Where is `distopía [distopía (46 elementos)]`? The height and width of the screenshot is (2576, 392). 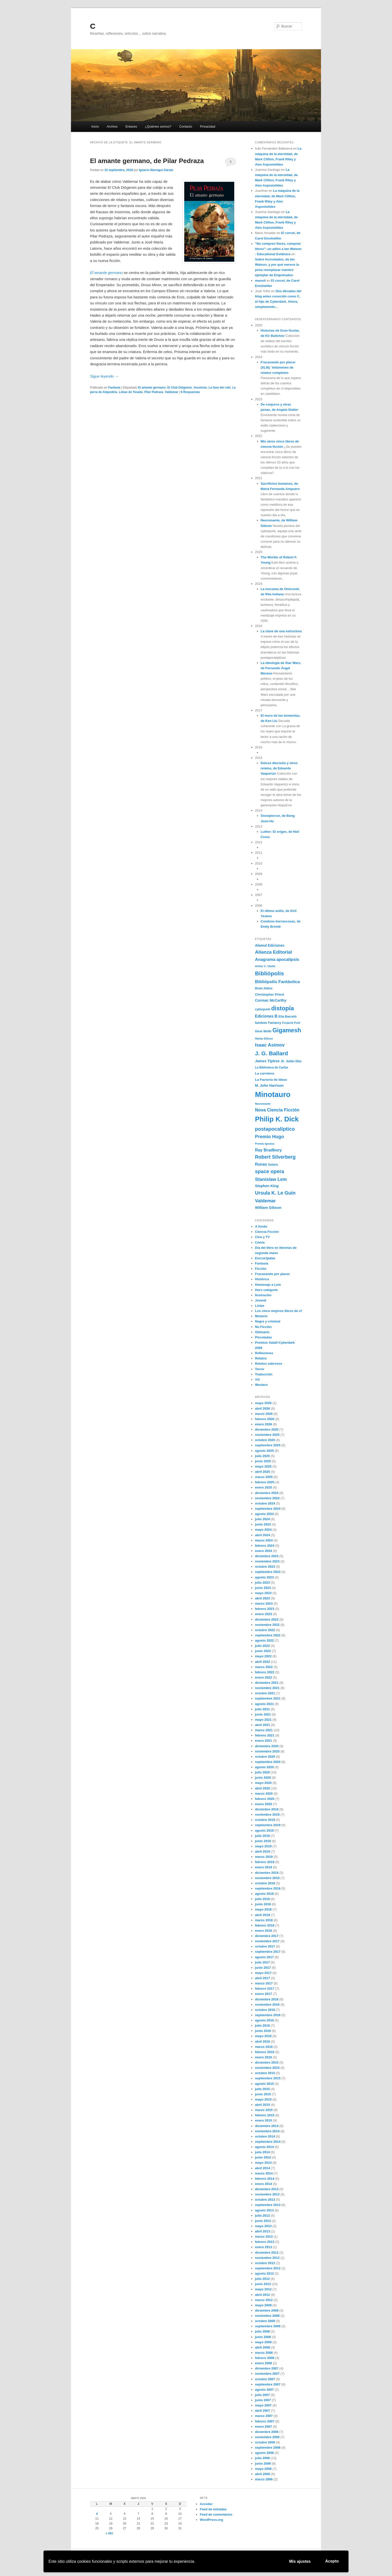 distopía [distopía (46 elementos)] is located at coordinates (282, 1008).